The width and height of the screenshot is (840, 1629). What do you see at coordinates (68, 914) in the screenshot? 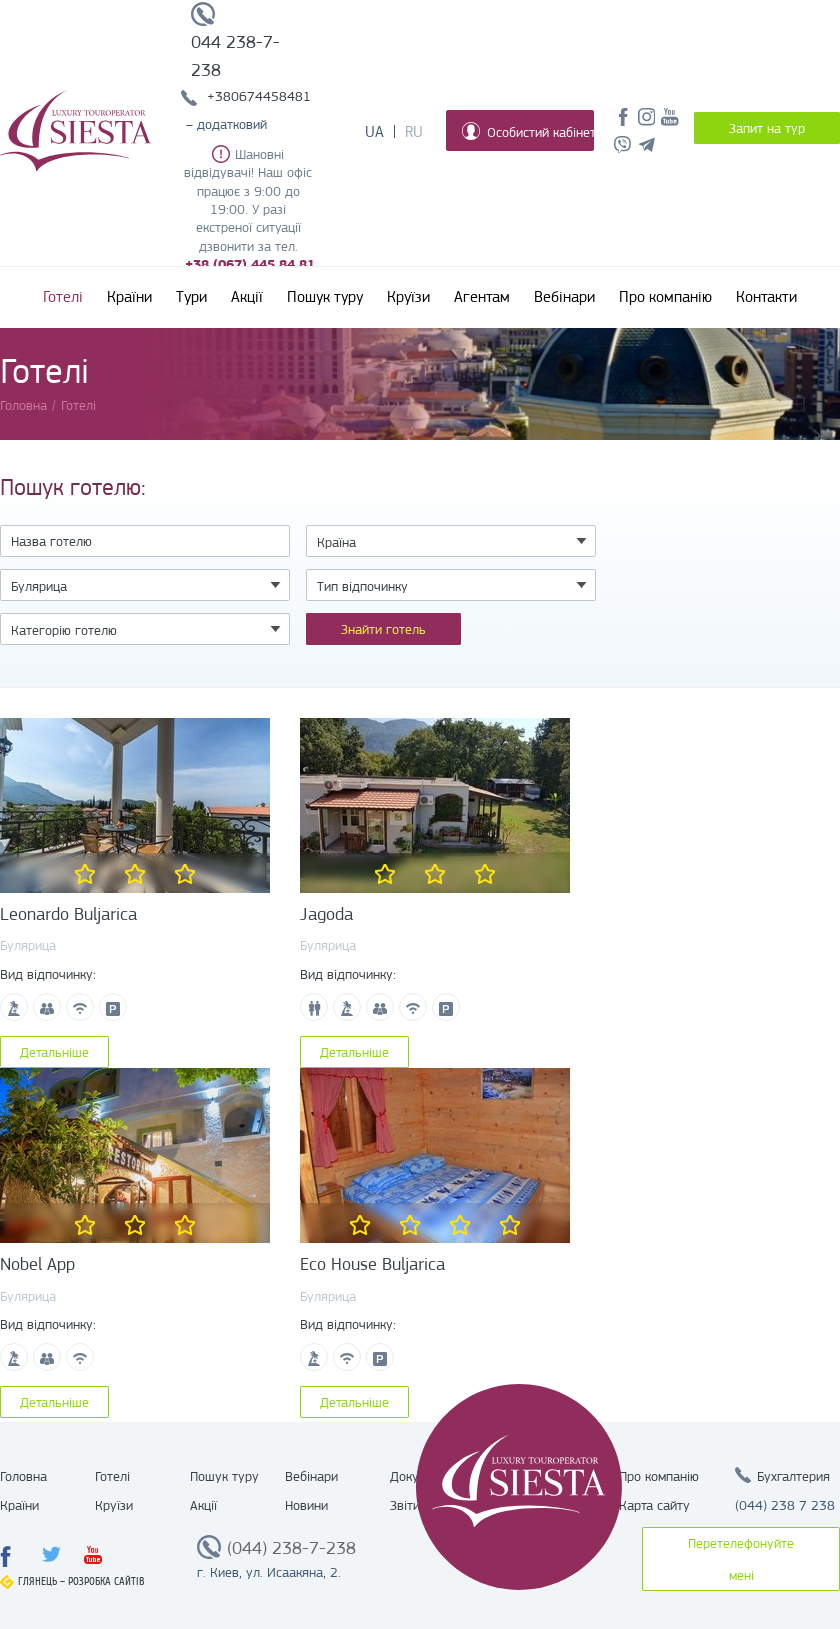
I see `Leonardo Buljarica` at bounding box center [68, 914].